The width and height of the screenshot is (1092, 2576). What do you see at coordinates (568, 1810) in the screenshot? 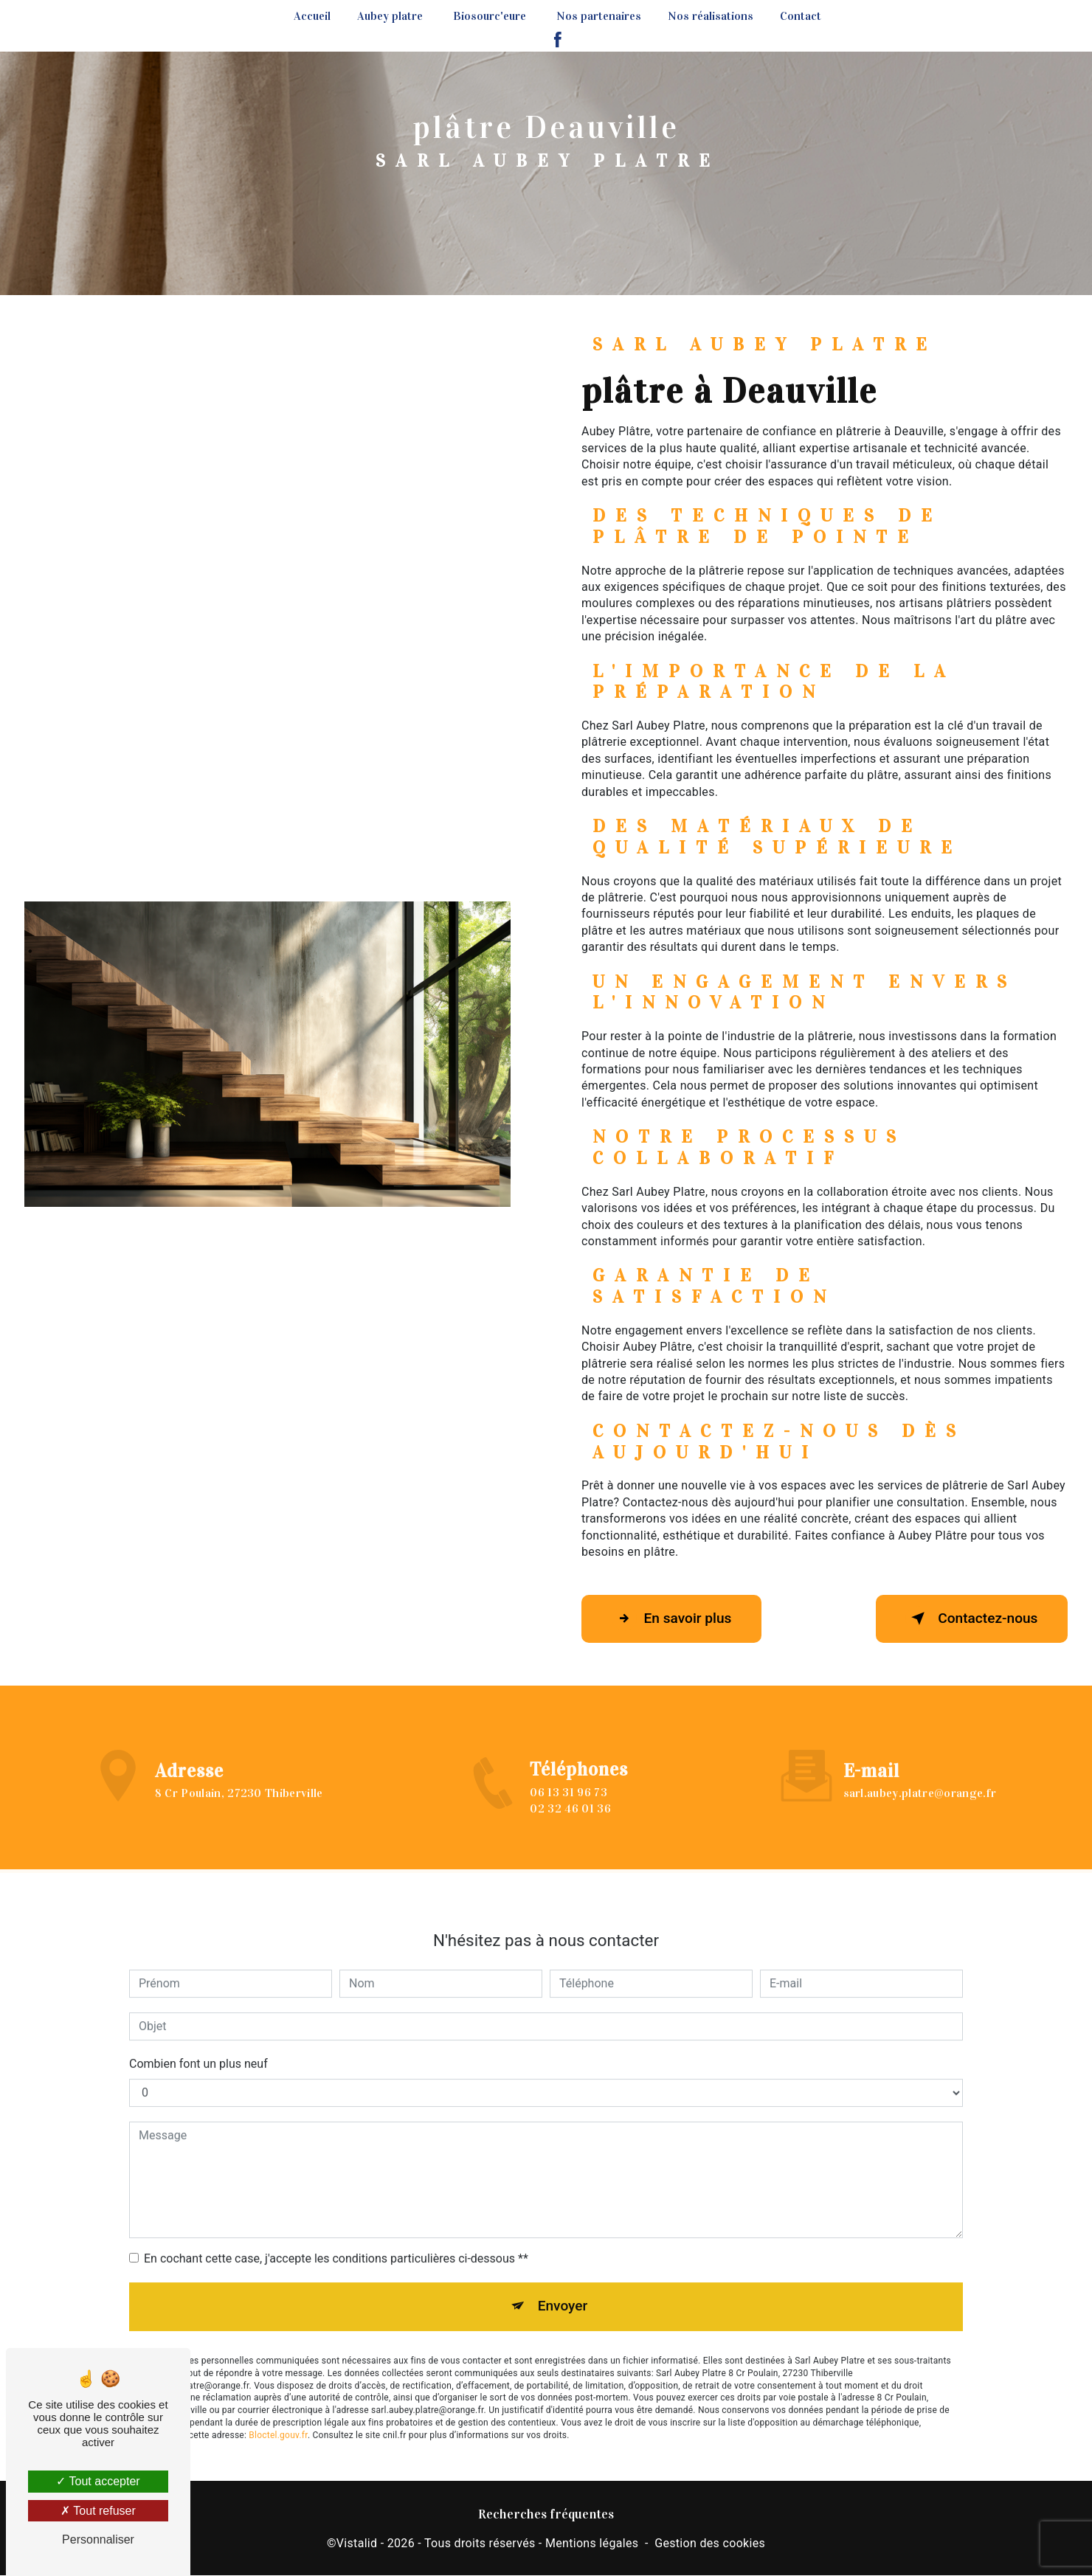
I see `06 13 31 96 73` at bounding box center [568, 1810].